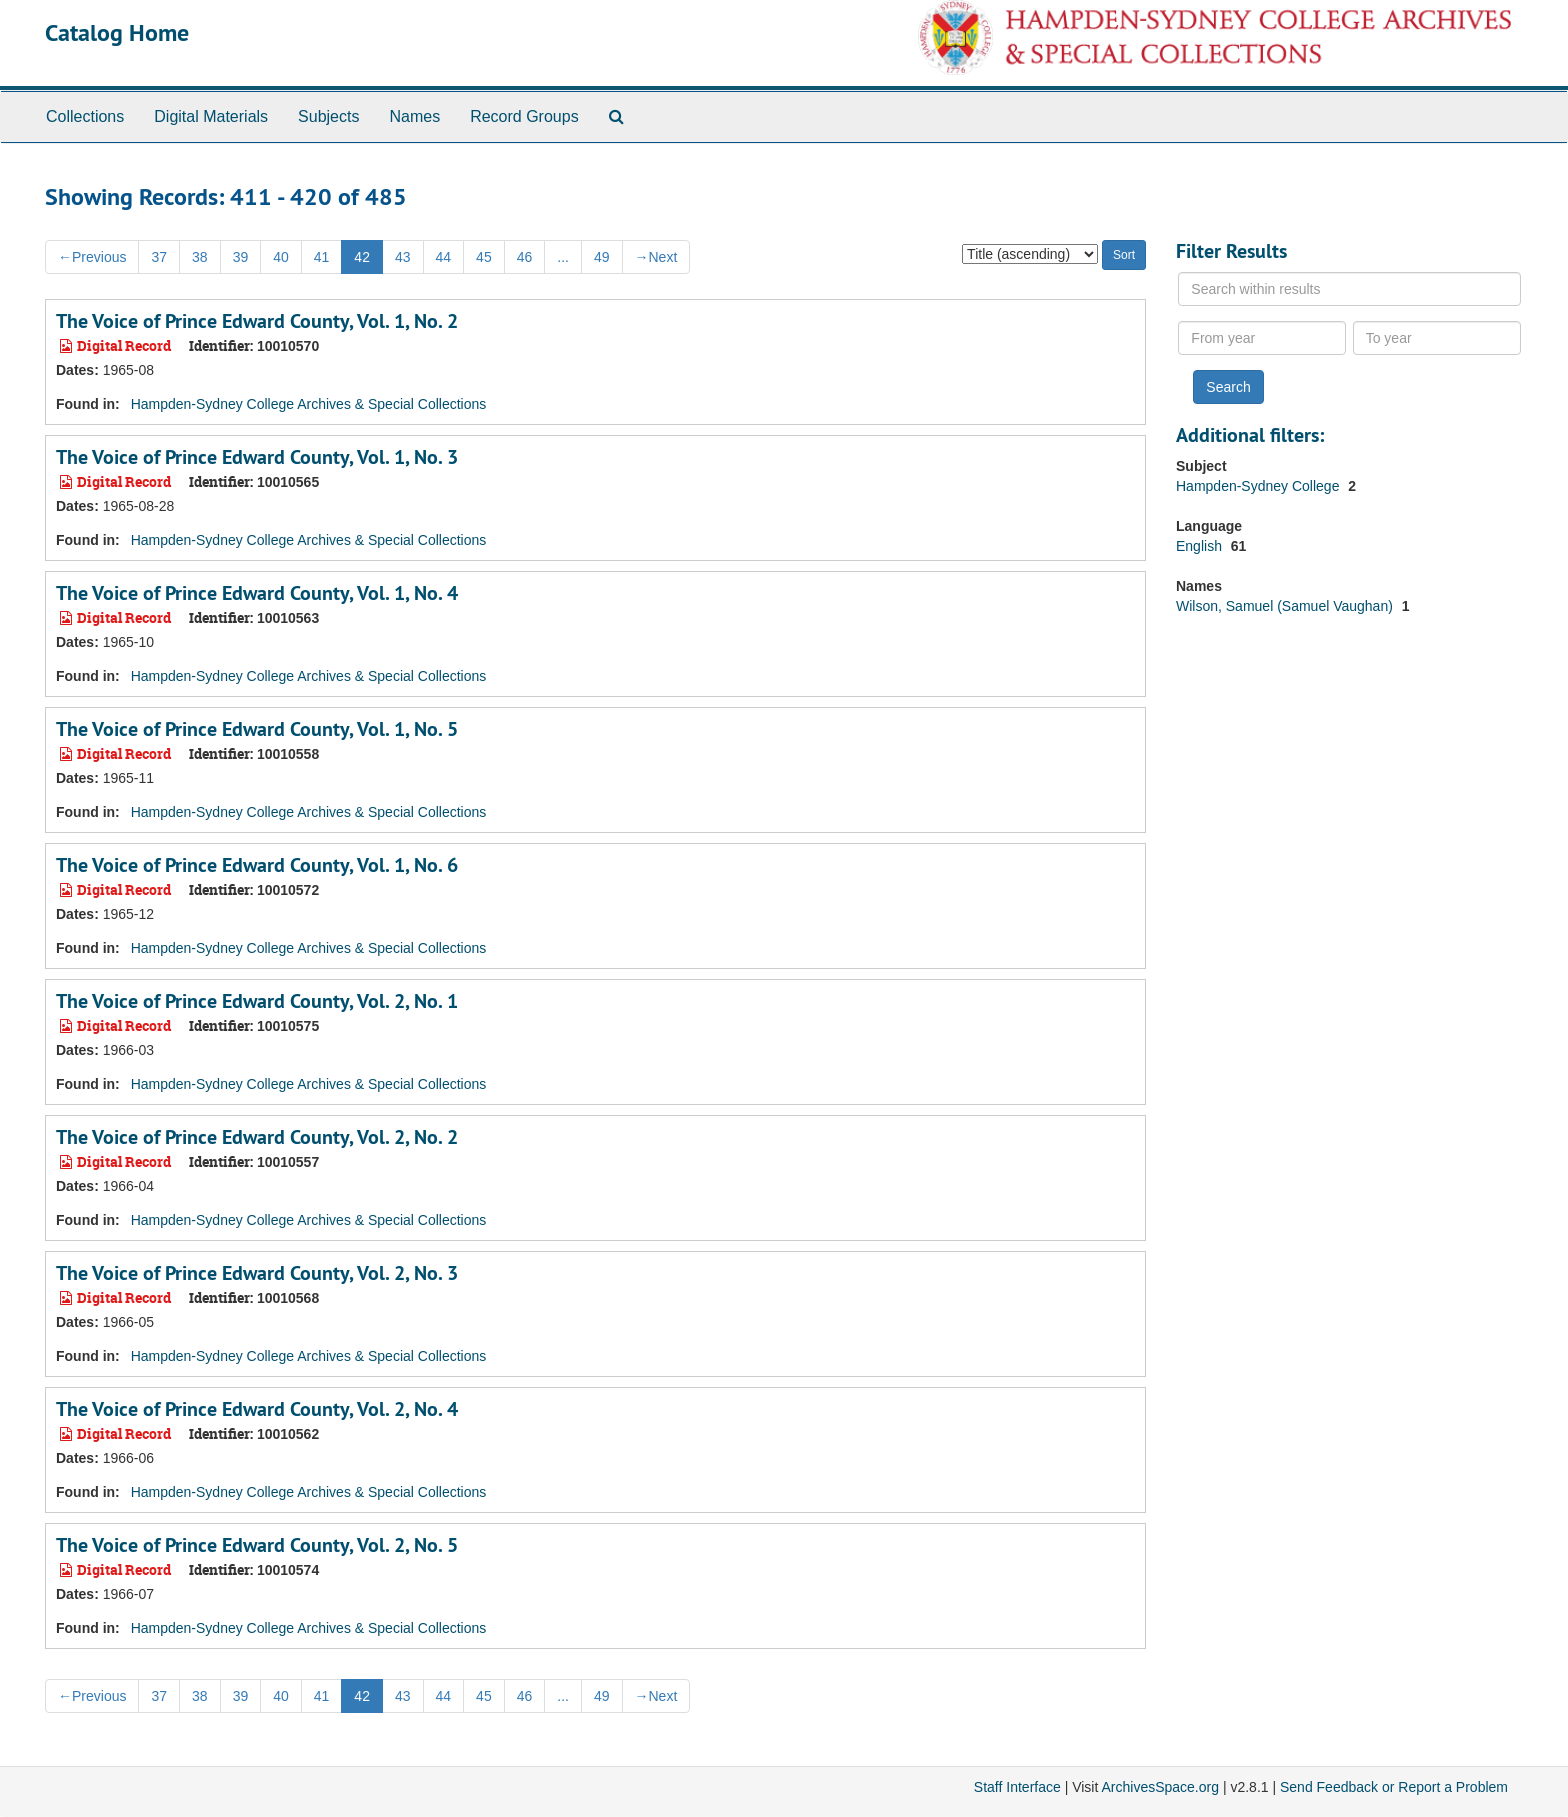 Image resolution: width=1568 pixels, height=1817 pixels. I want to click on [To year], so click(1437, 338).